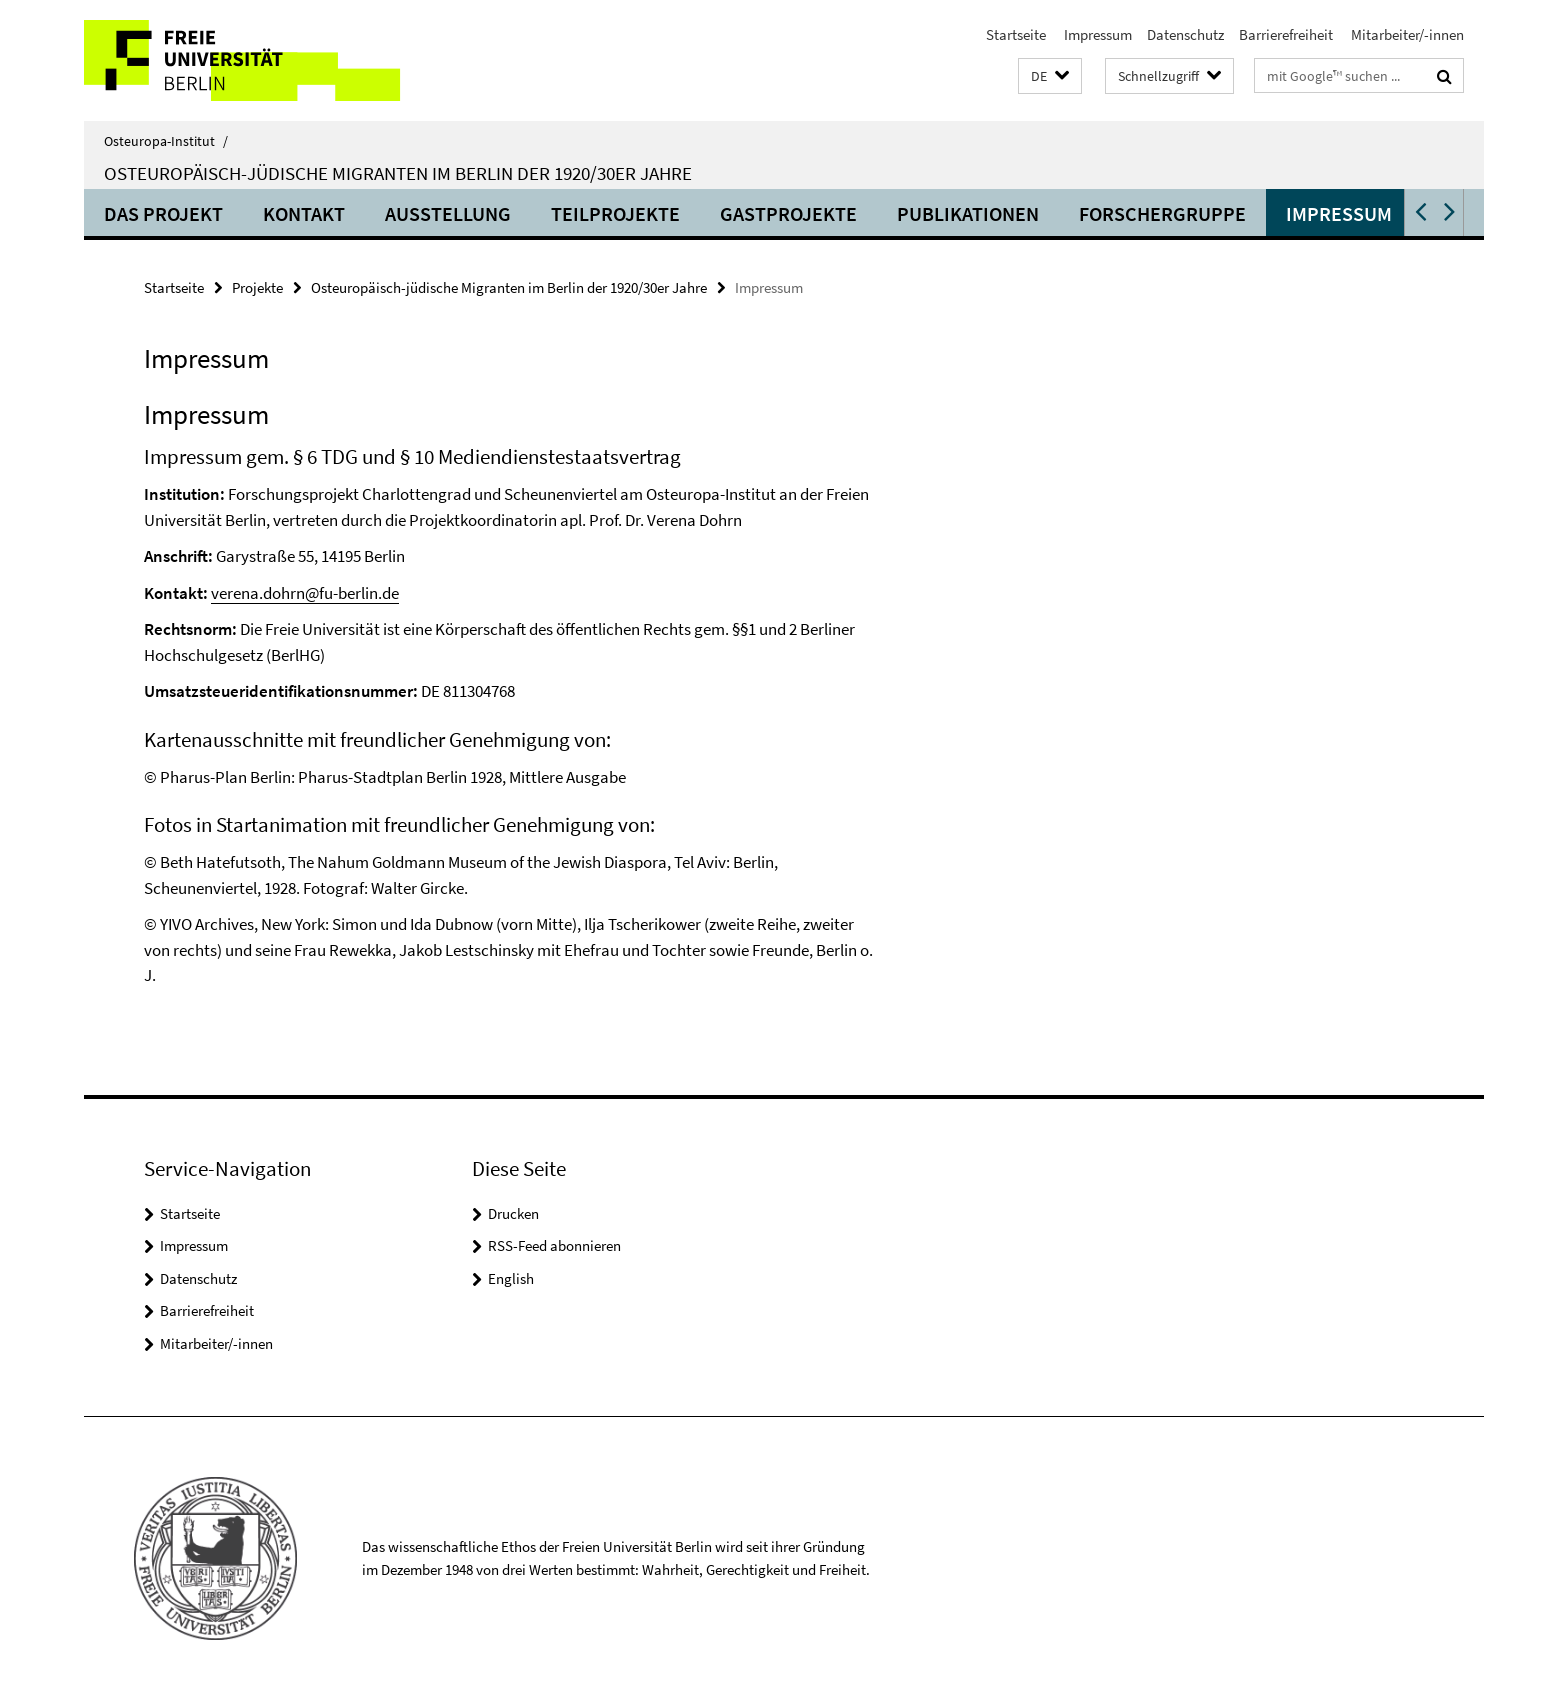 The image size is (1568, 1700). I want to click on English, so click(511, 1278).